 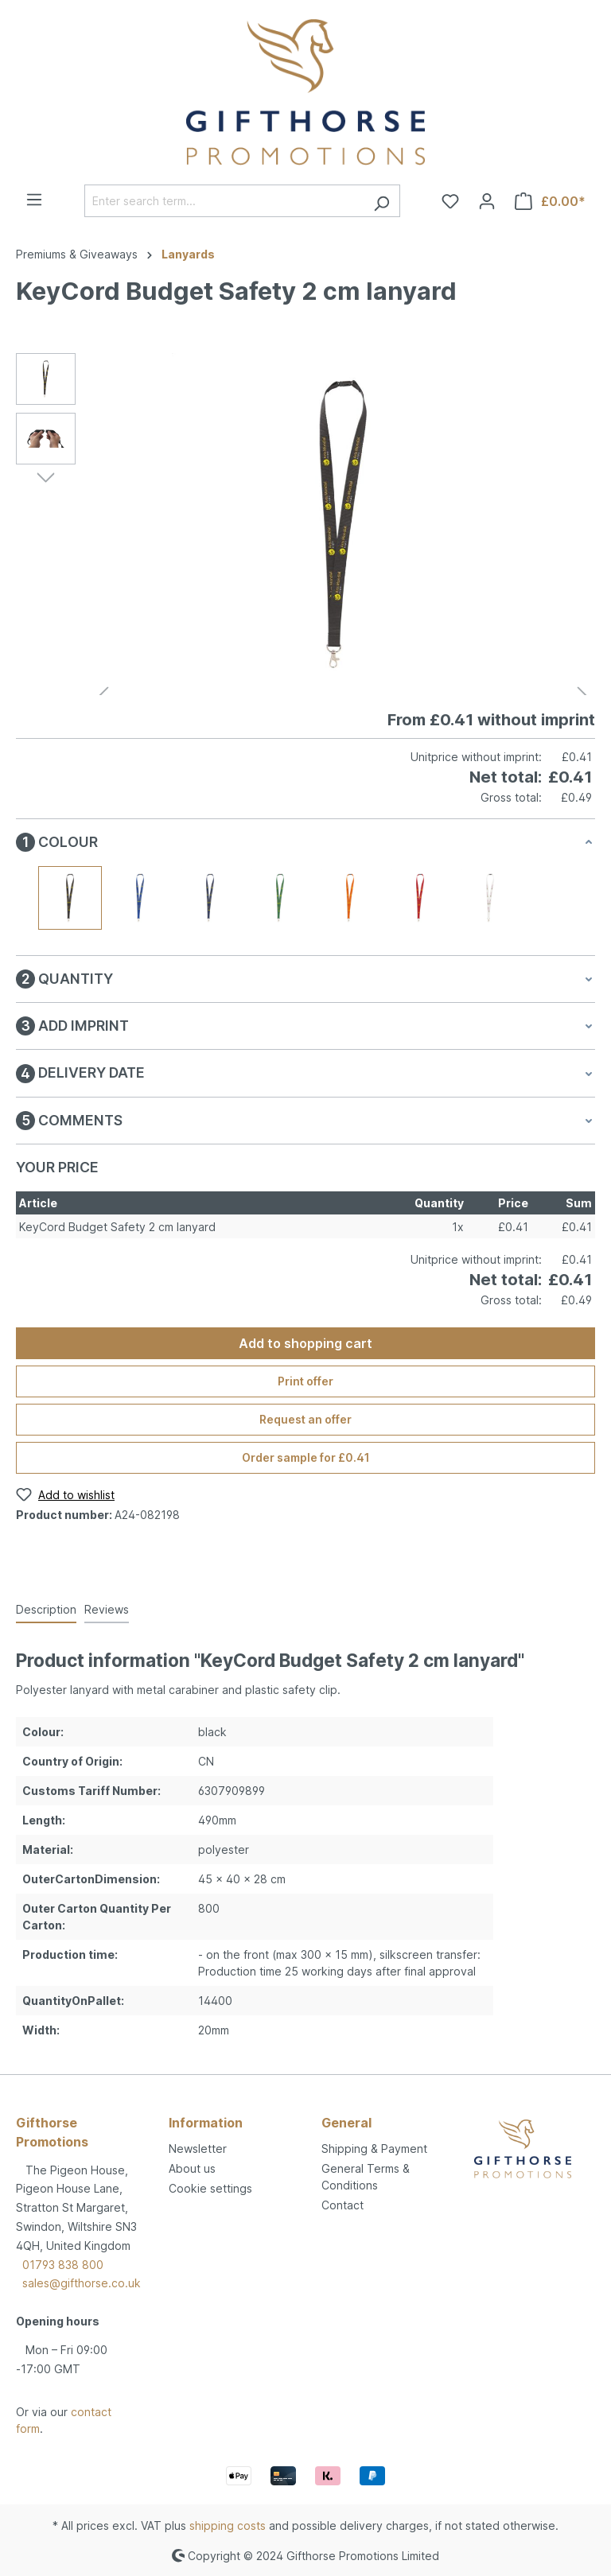 I want to click on [Search], so click(x=381, y=201).